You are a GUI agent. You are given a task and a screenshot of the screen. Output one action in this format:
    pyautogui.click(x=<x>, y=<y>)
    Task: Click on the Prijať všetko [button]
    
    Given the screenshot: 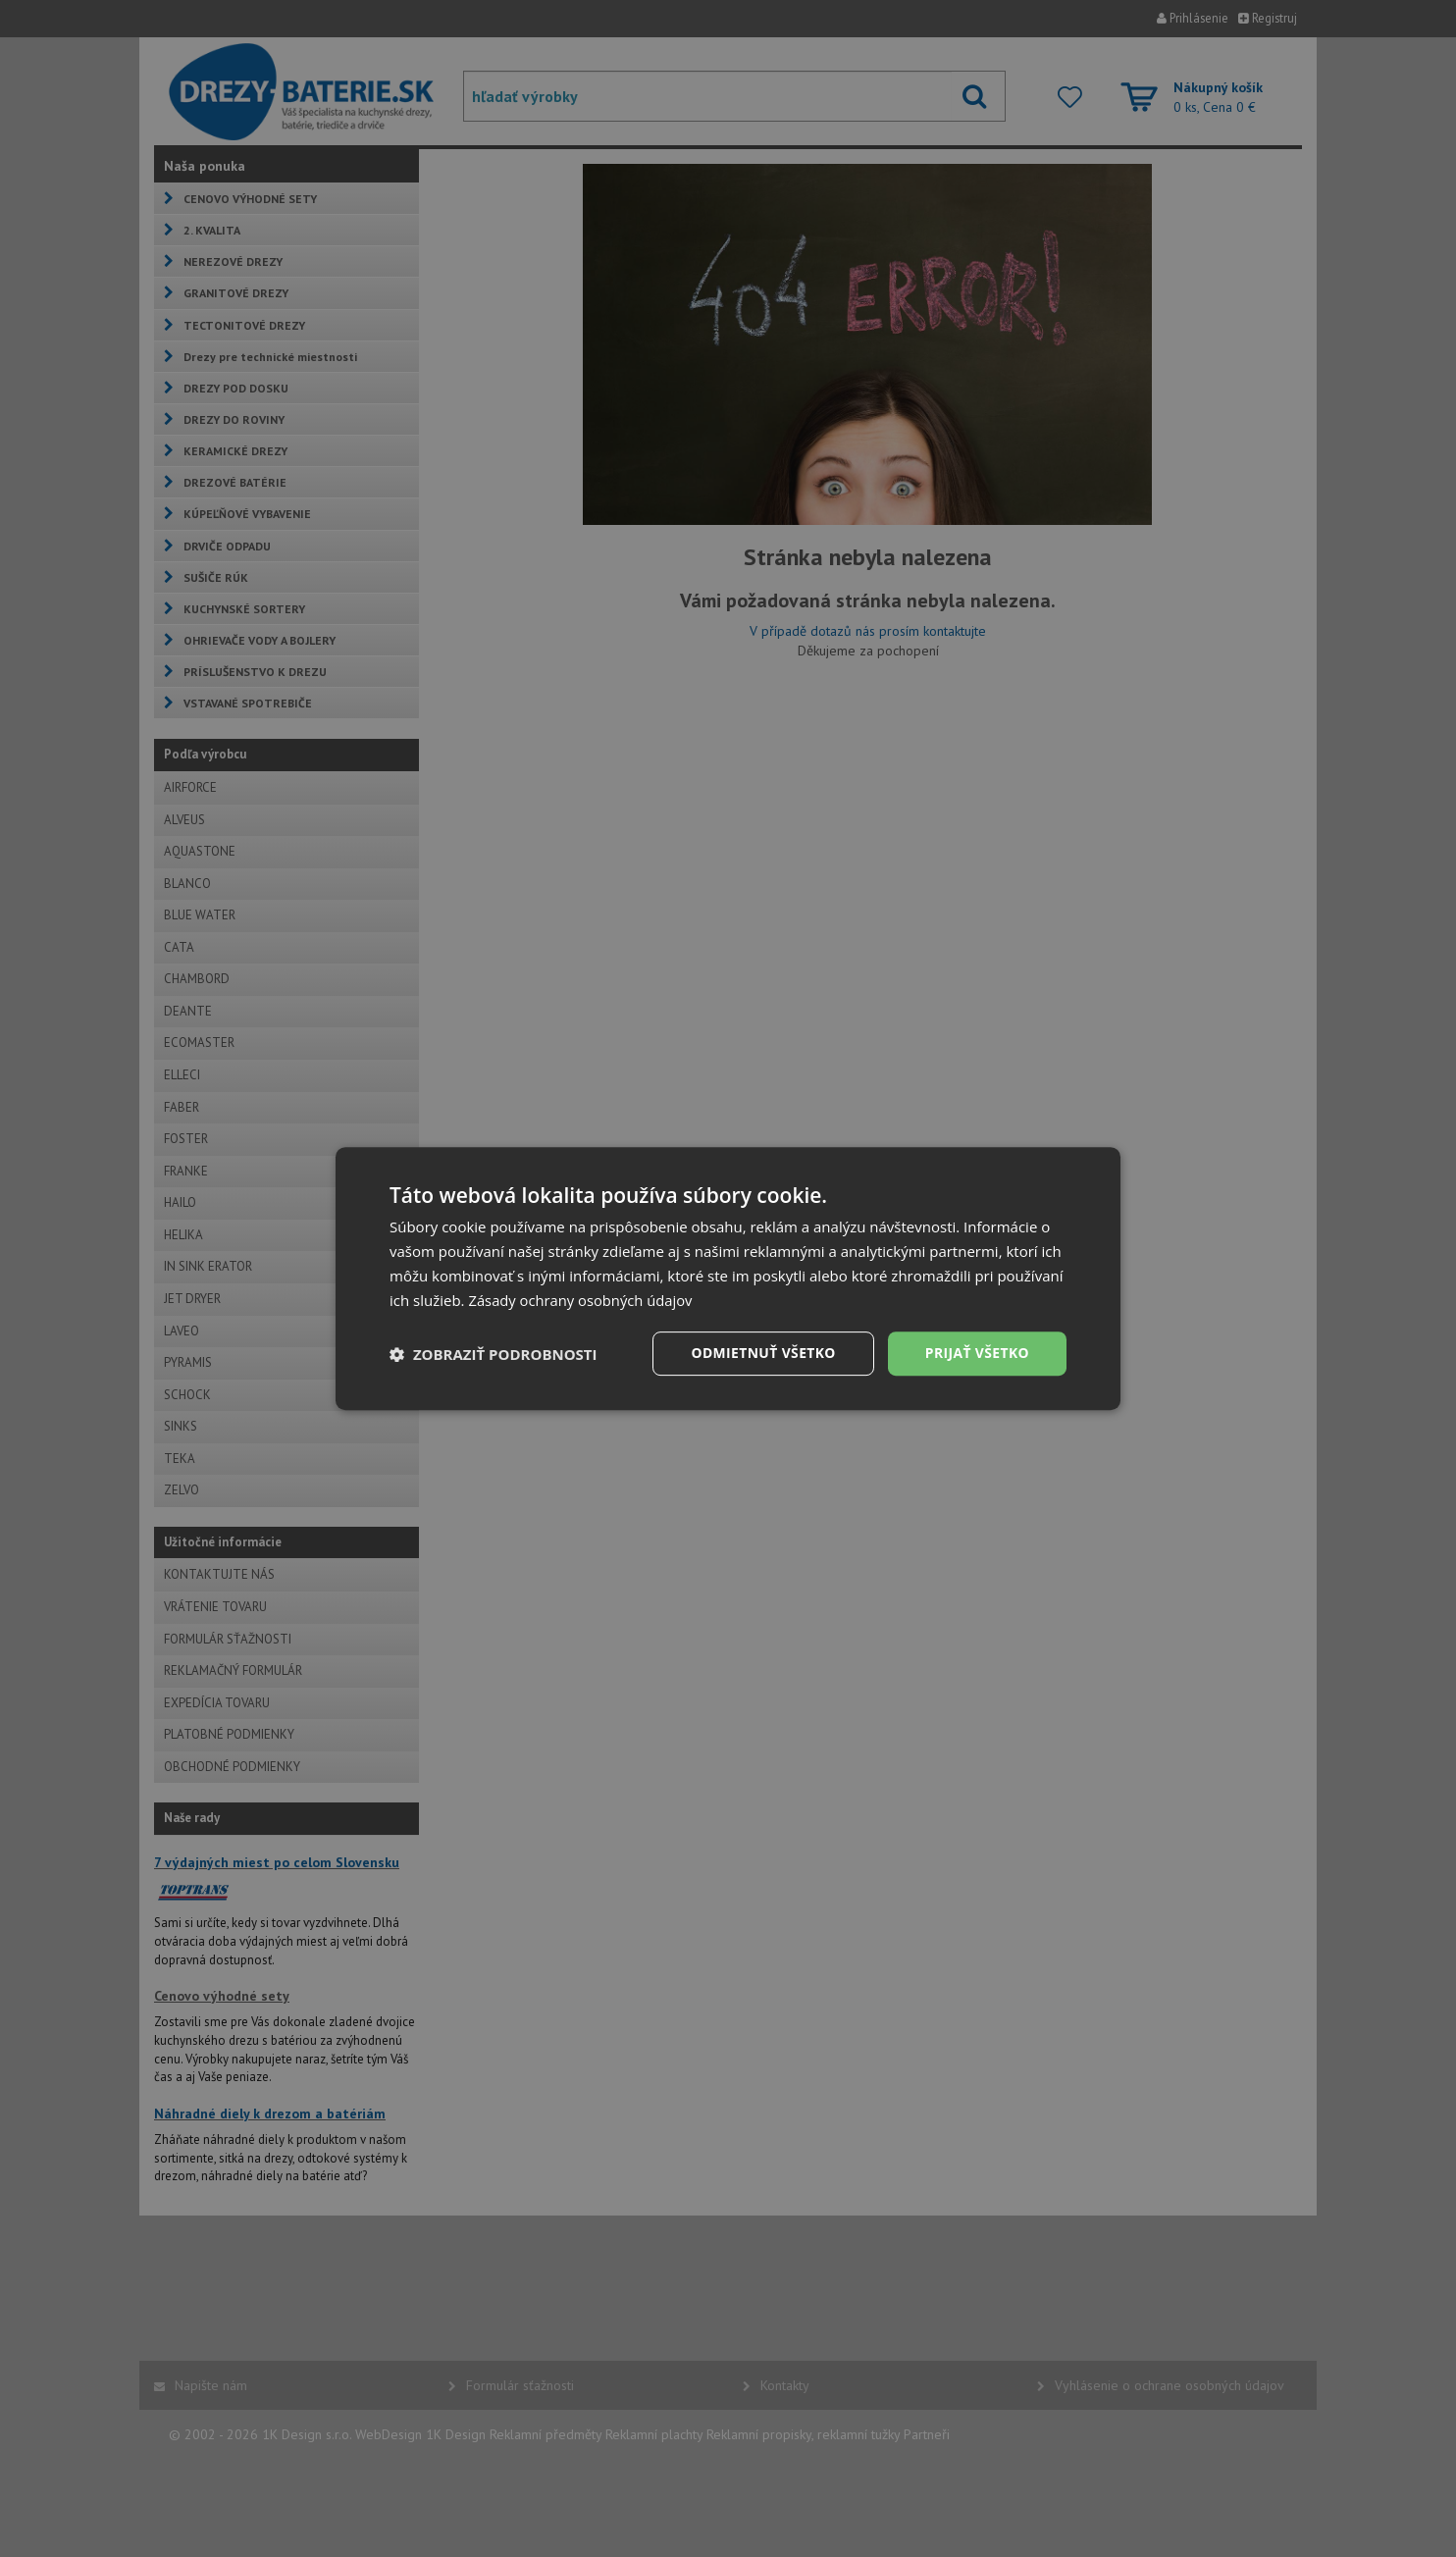 What is the action you would take?
    pyautogui.click(x=976, y=1352)
    